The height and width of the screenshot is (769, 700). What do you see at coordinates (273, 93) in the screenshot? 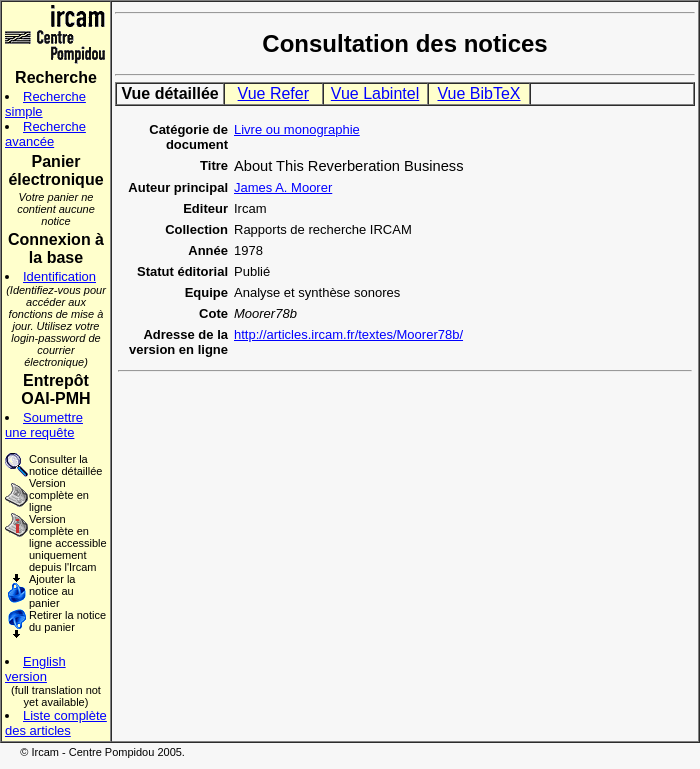
I see `Vue Refer` at bounding box center [273, 93].